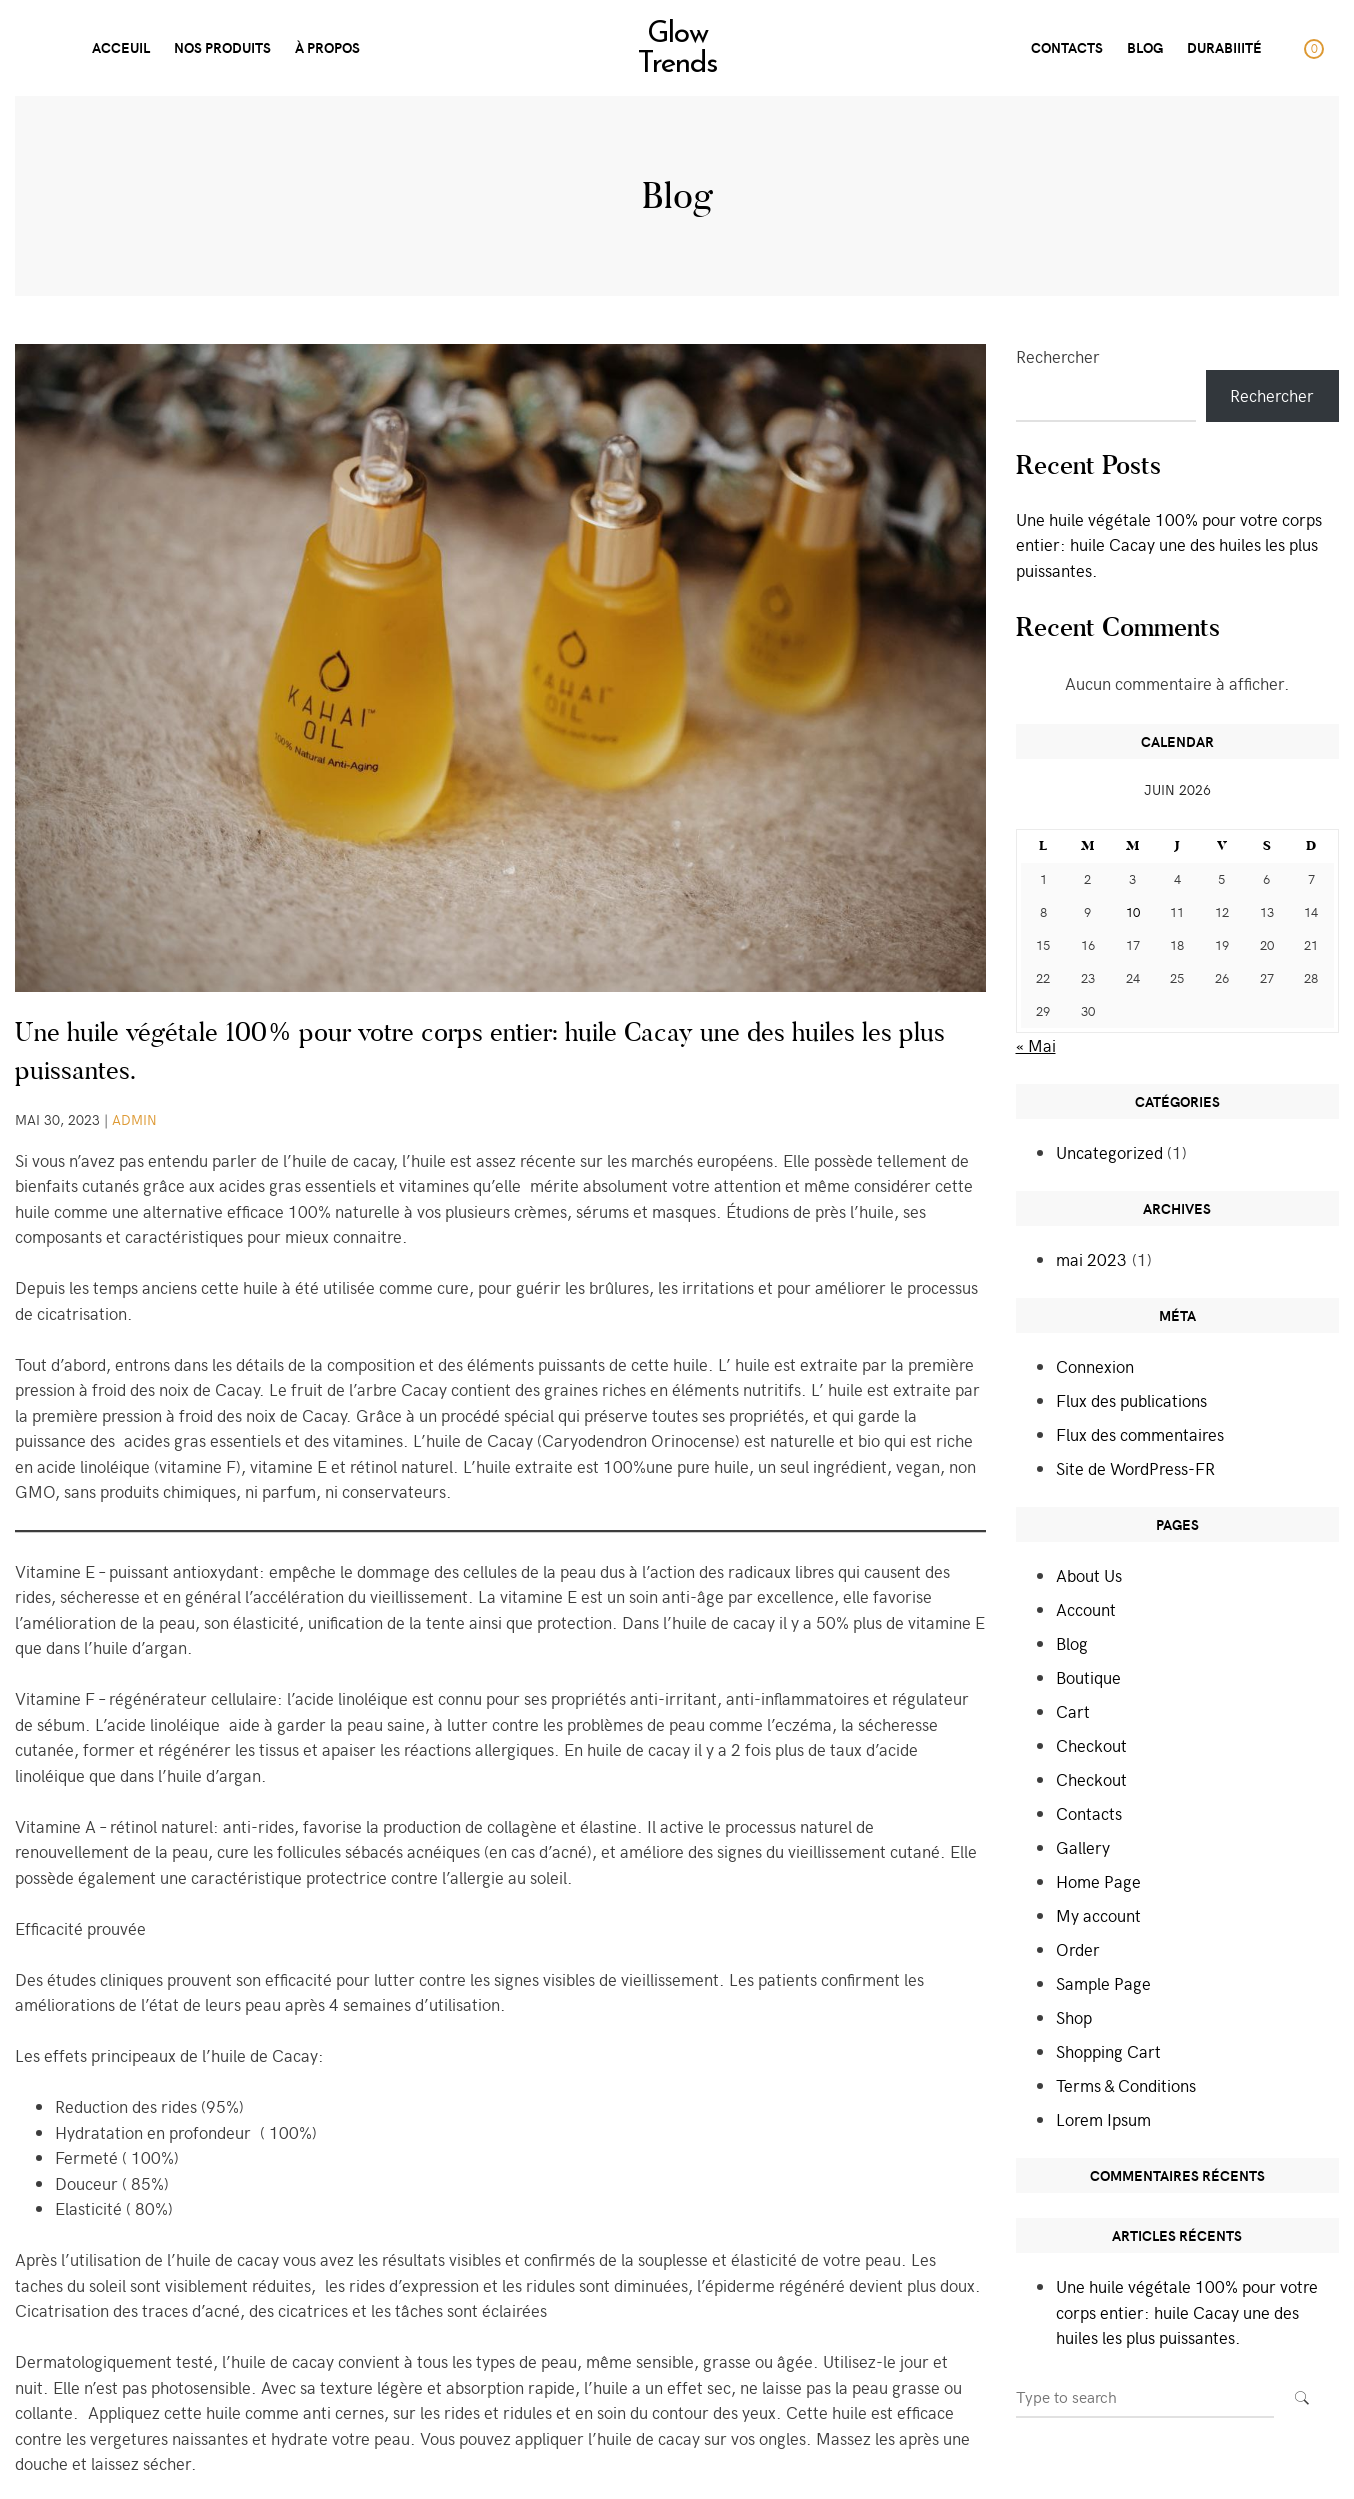 The width and height of the screenshot is (1354, 2499). I want to click on Shopping Cart, so click(1108, 2051).